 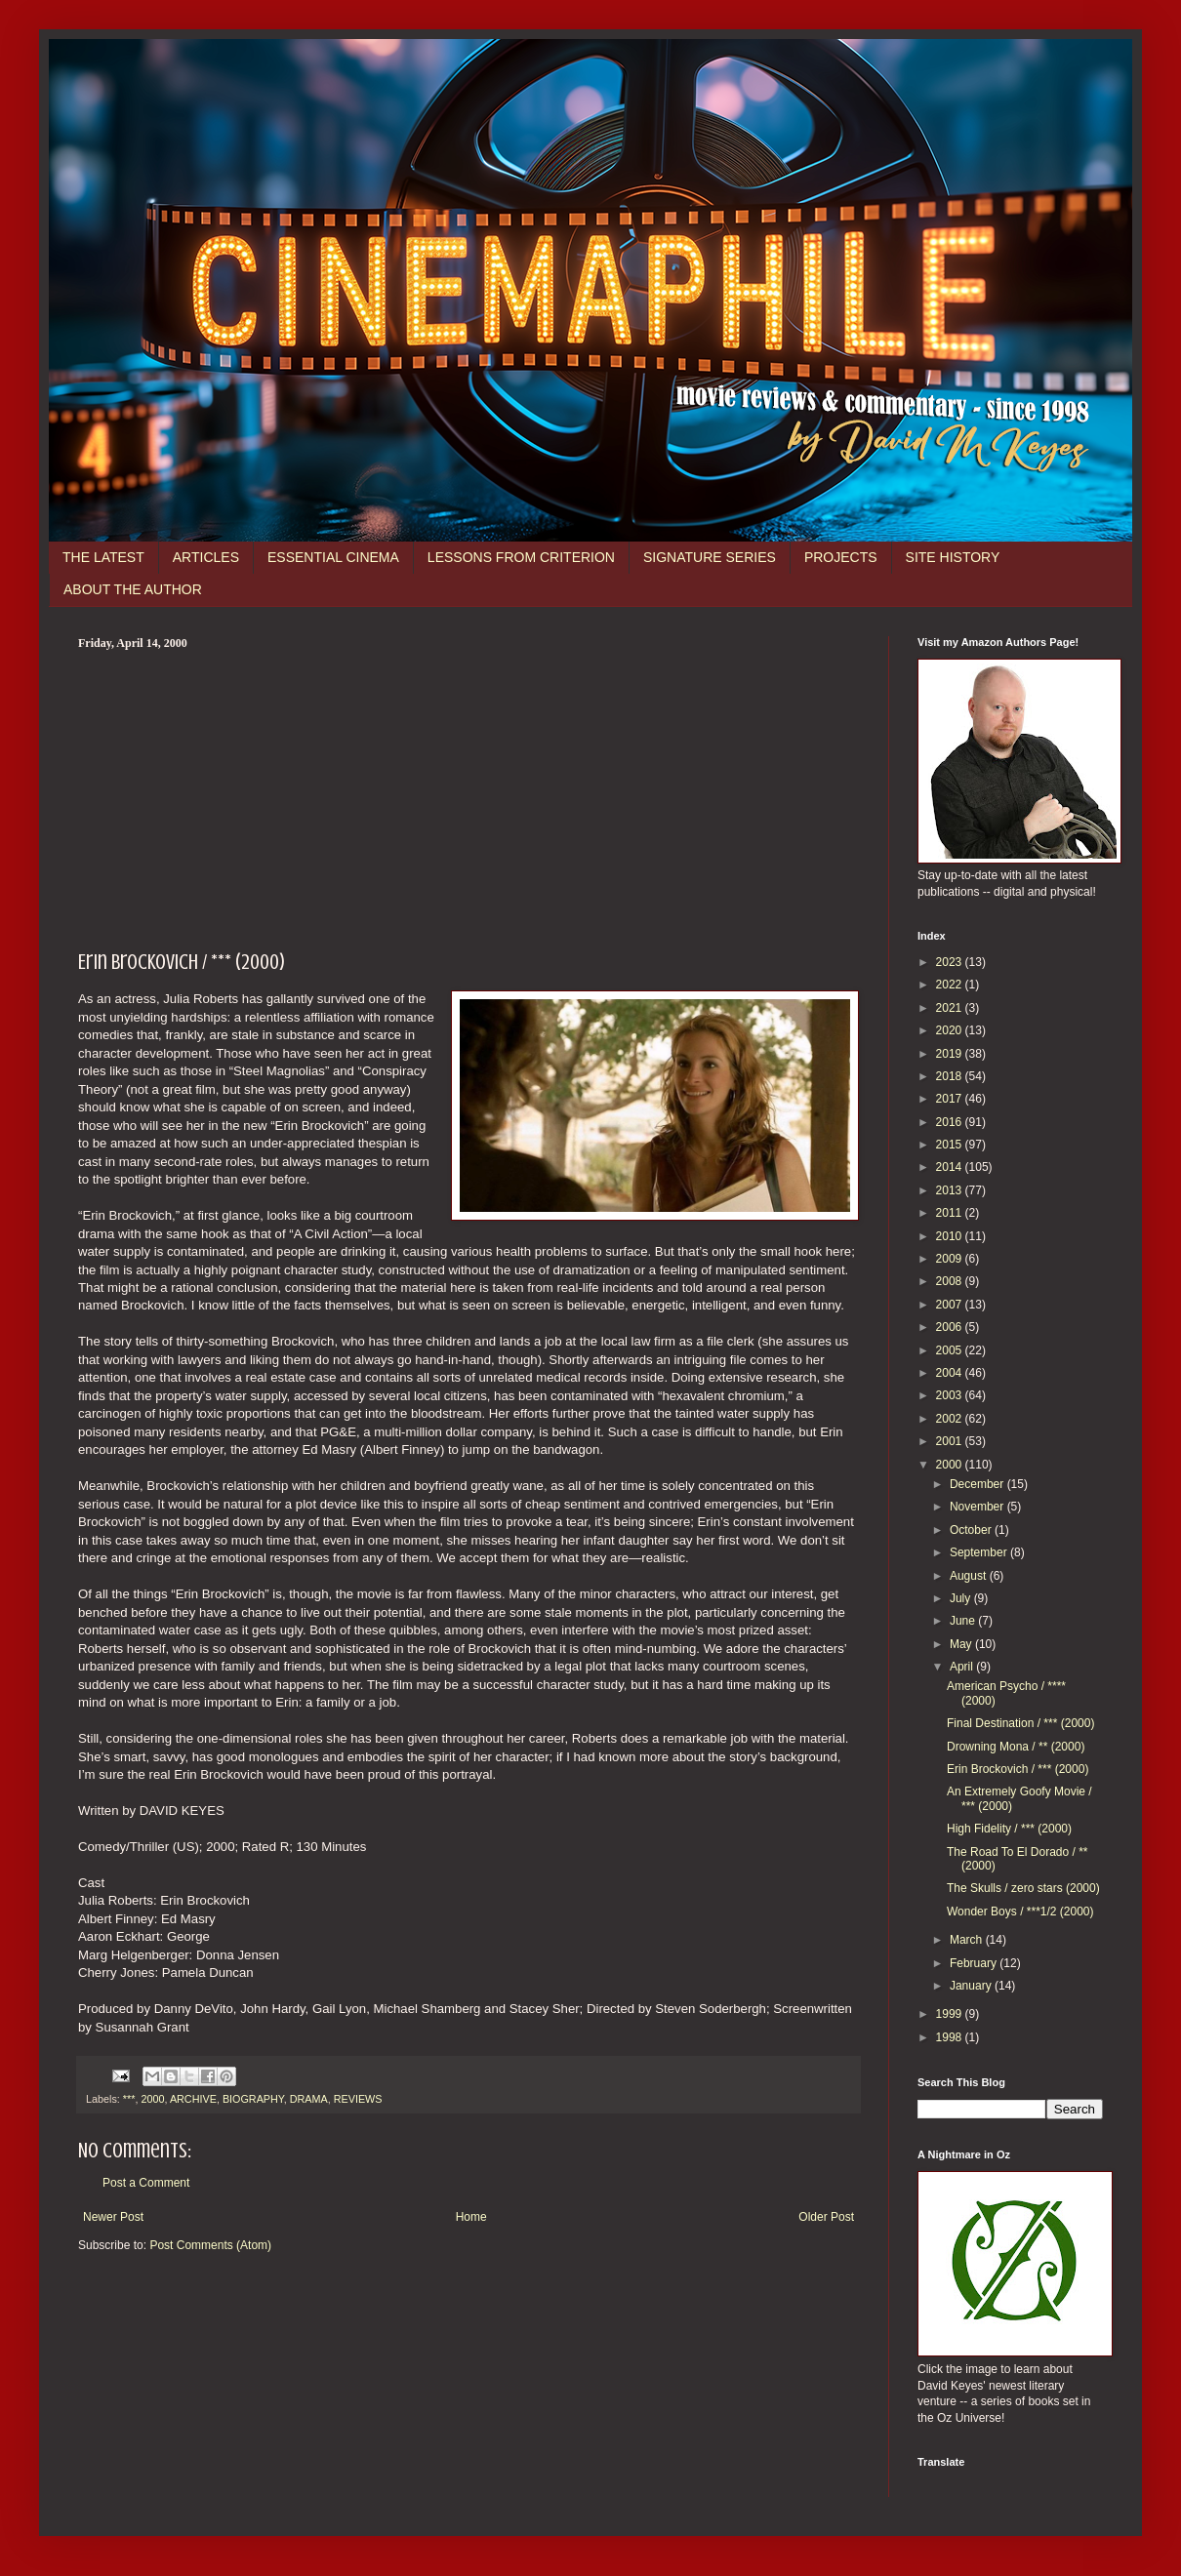 What do you see at coordinates (953, 557) in the screenshot?
I see `SITE HISTORY` at bounding box center [953, 557].